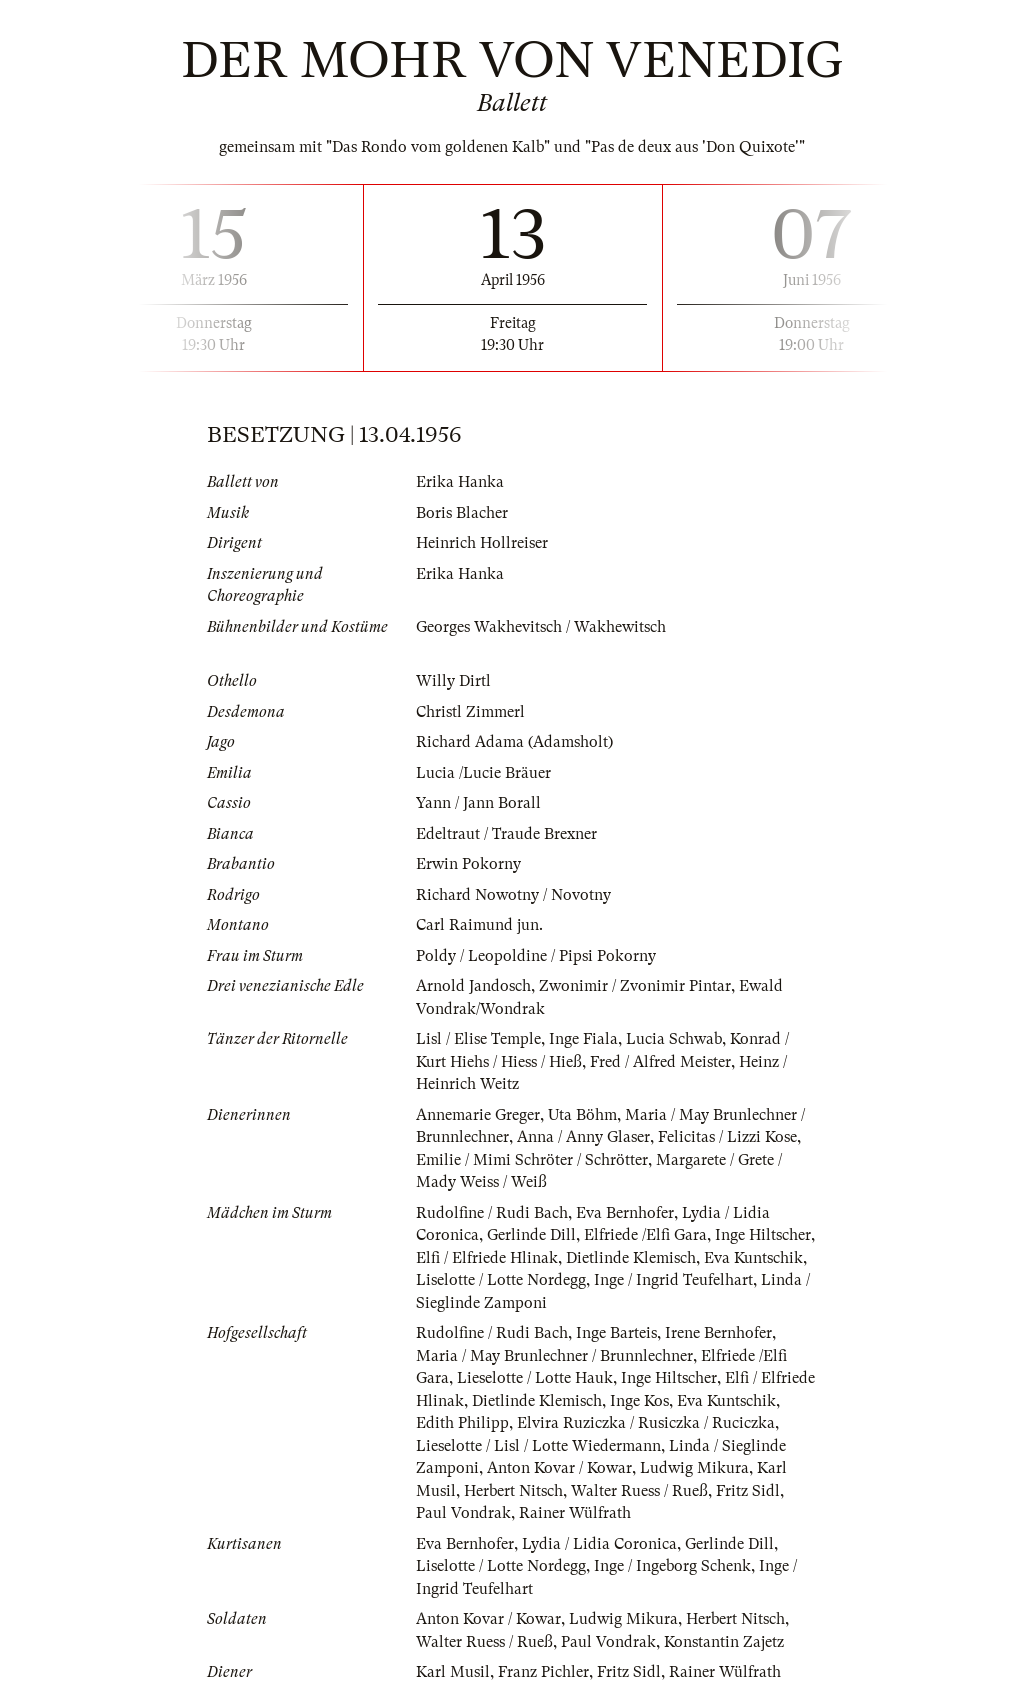  Describe the element at coordinates (482, 543) in the screenshot. I see `Heinrich Hollreiser` at that location.